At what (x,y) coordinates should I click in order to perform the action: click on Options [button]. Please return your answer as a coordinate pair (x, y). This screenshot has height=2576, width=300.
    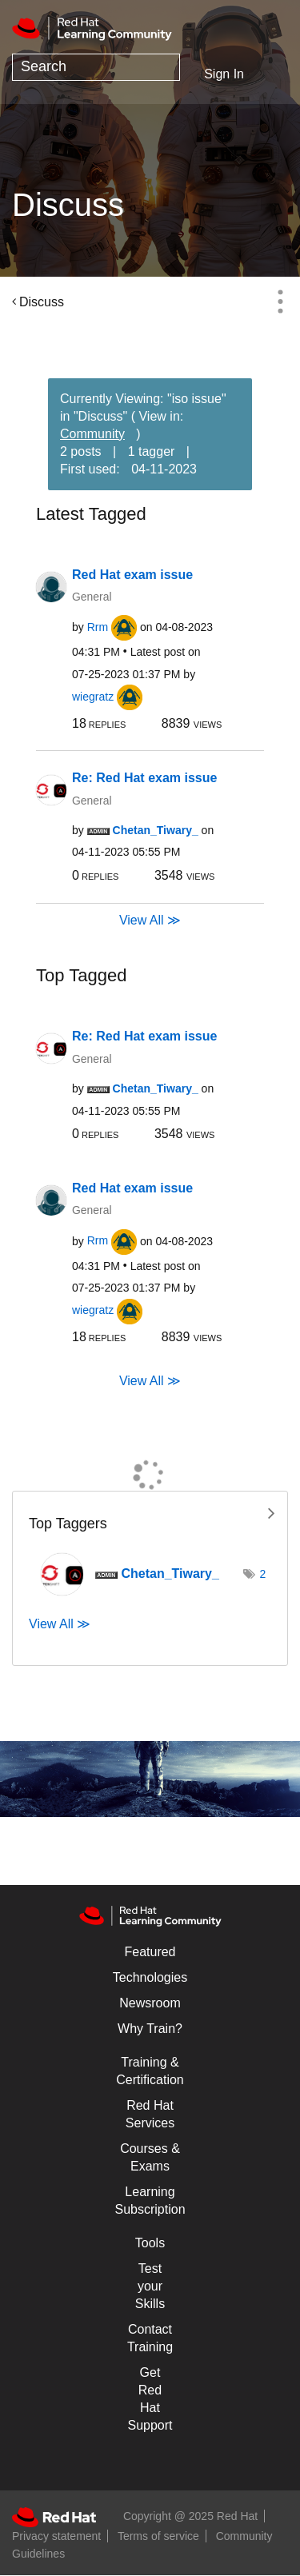
    Looking at the image, I should click on (280, 302).